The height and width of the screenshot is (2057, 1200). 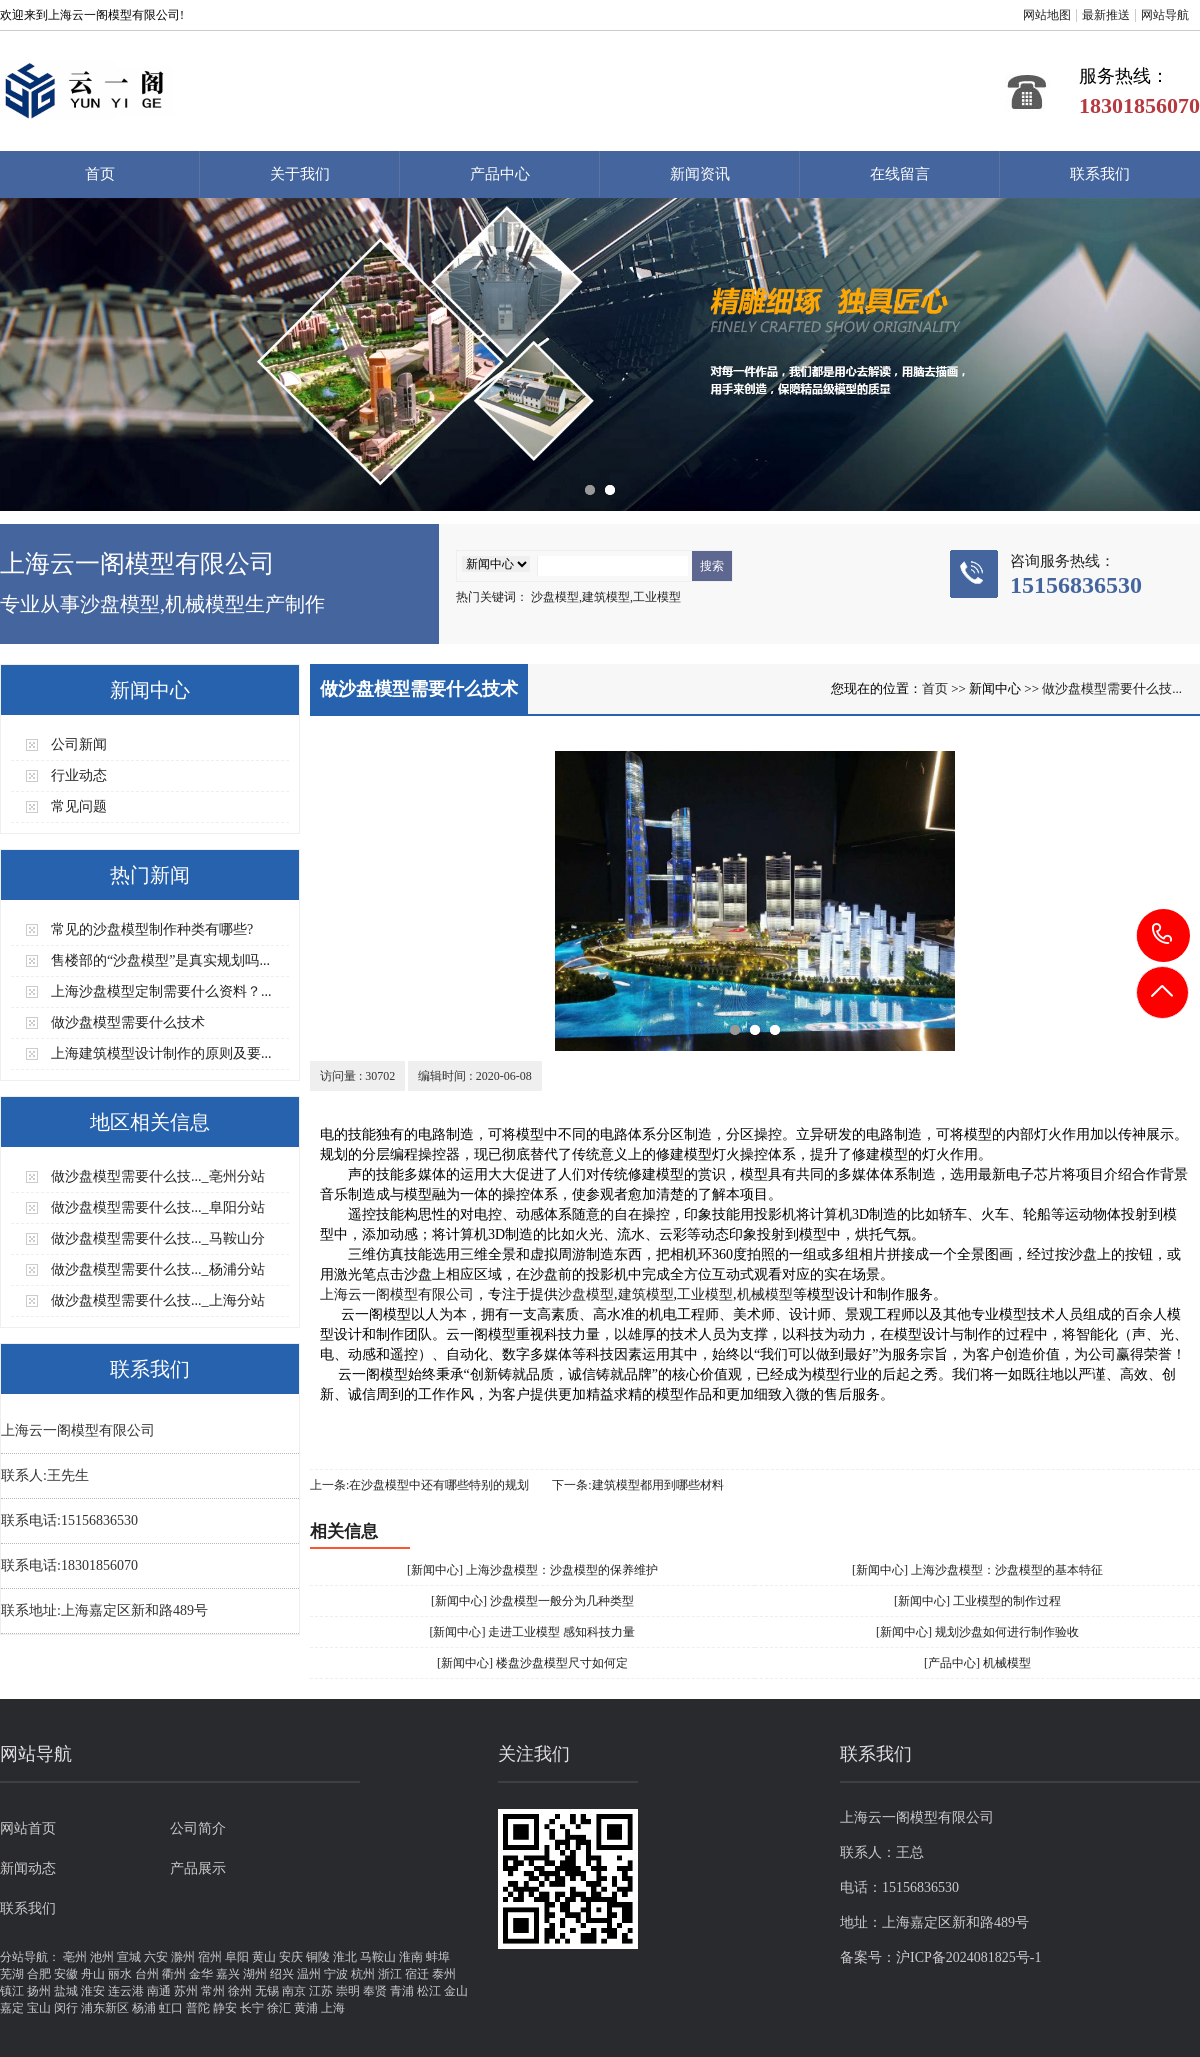 I want to click on 奉贤, so click(x=375, y=1991).